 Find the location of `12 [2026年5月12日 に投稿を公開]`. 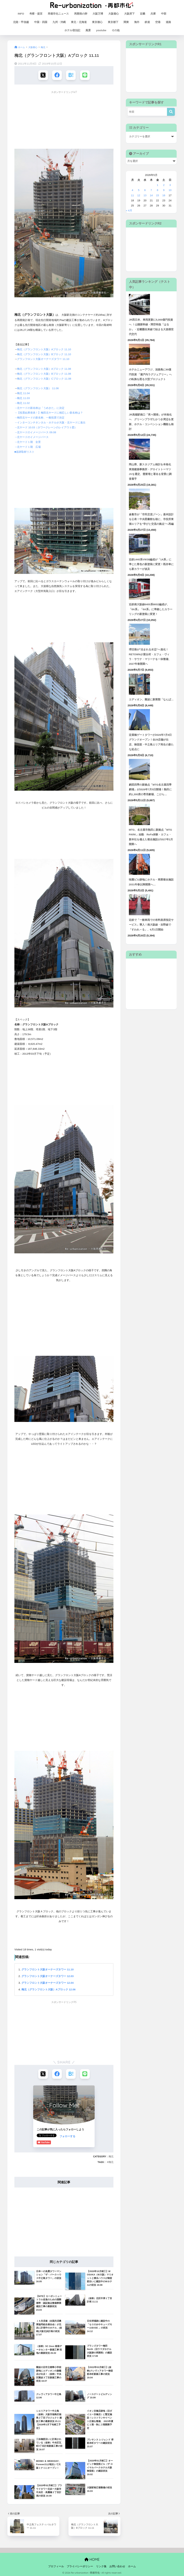

12 [2026年5月12日 に投稿を公開] is located at coordinates (138, 195).